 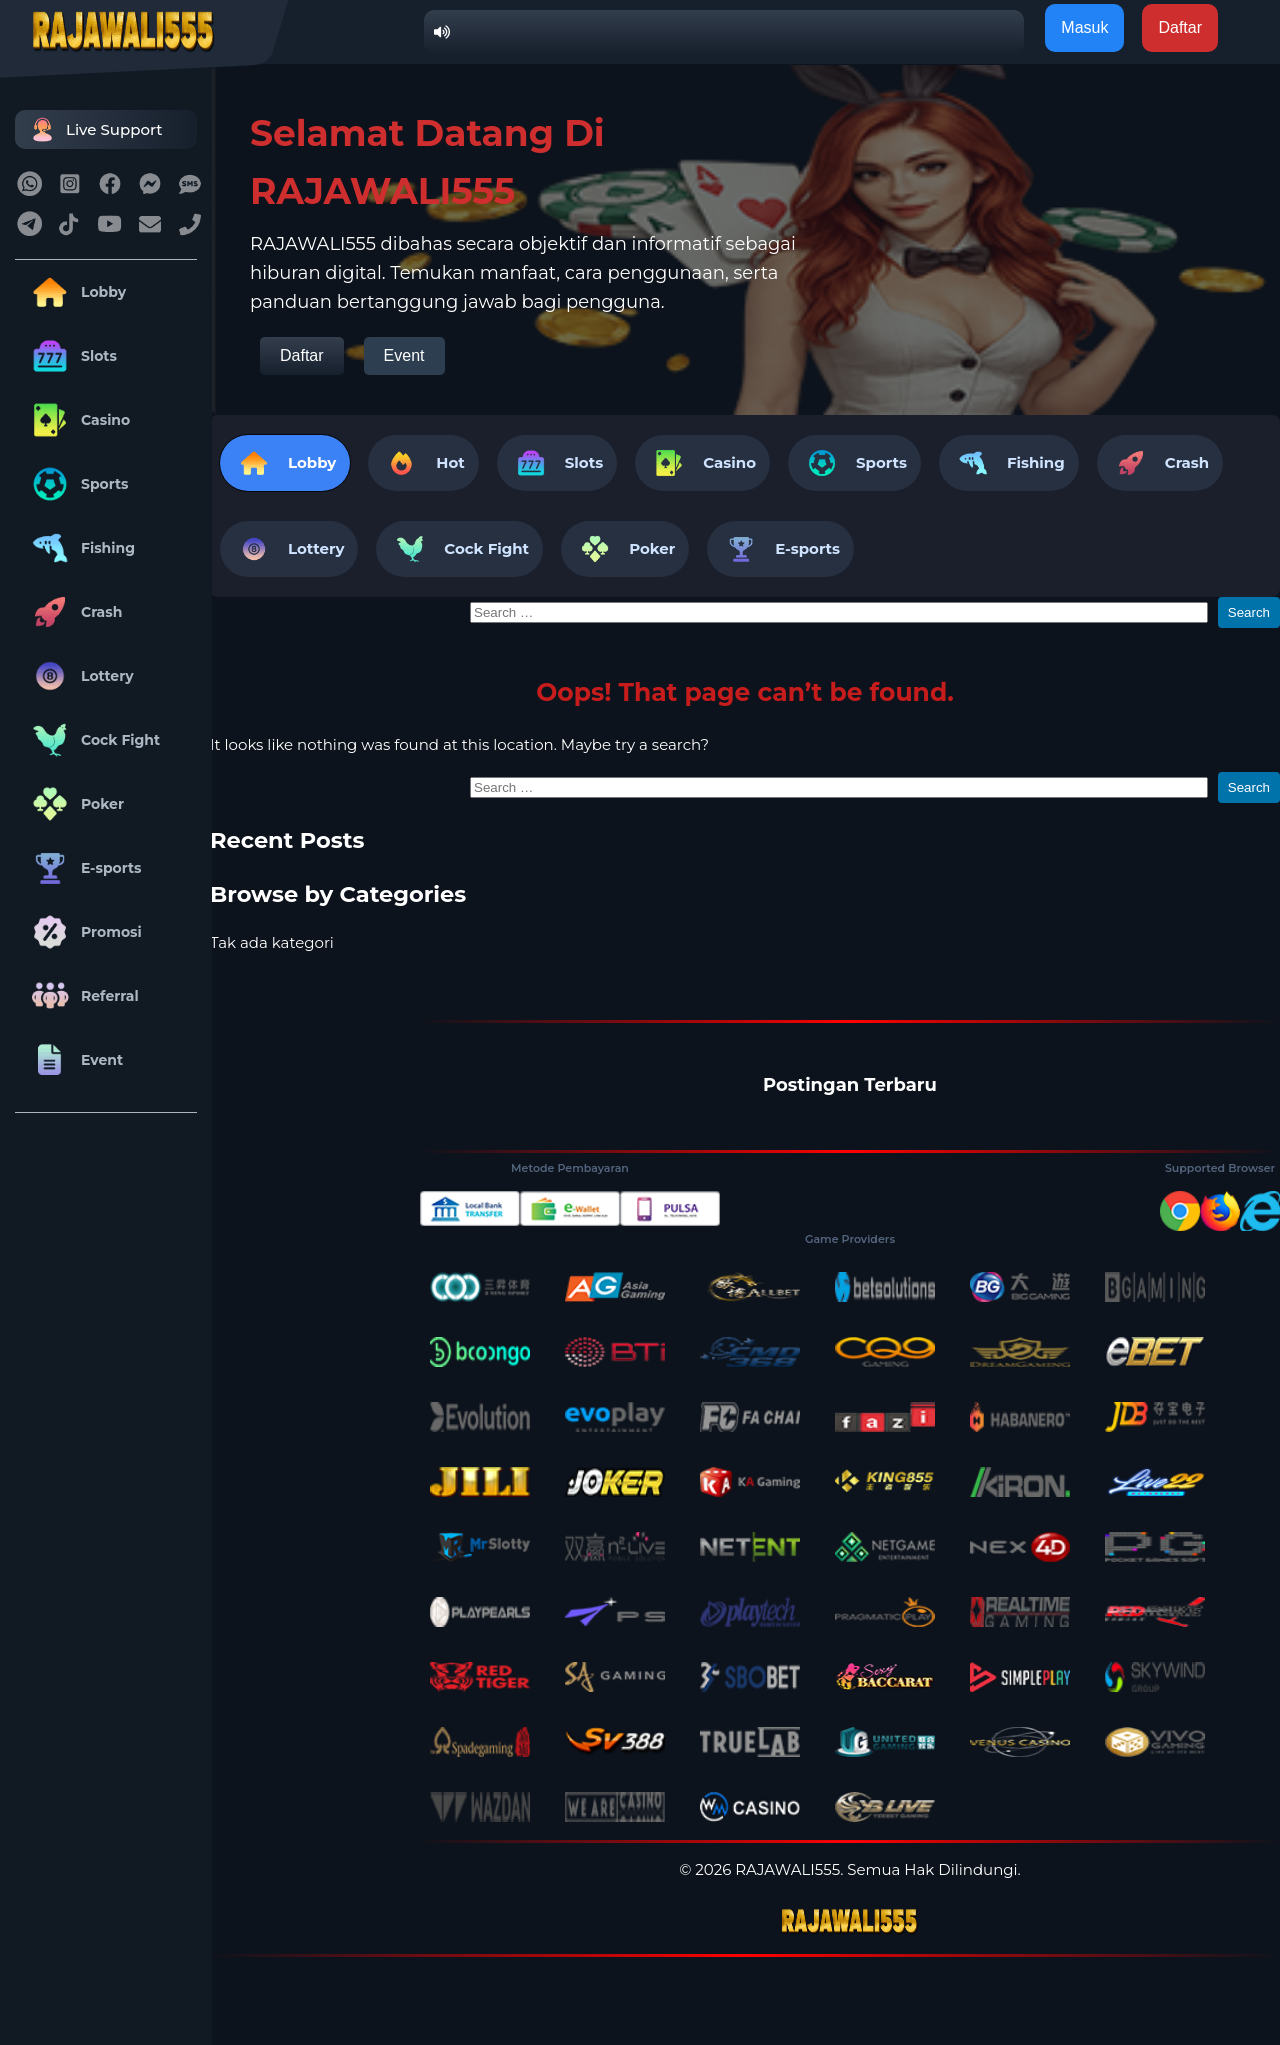 What do you see at coordinates (94, 129) in the screenshot?
I see `Live Support` at bounding box center [94, 129].